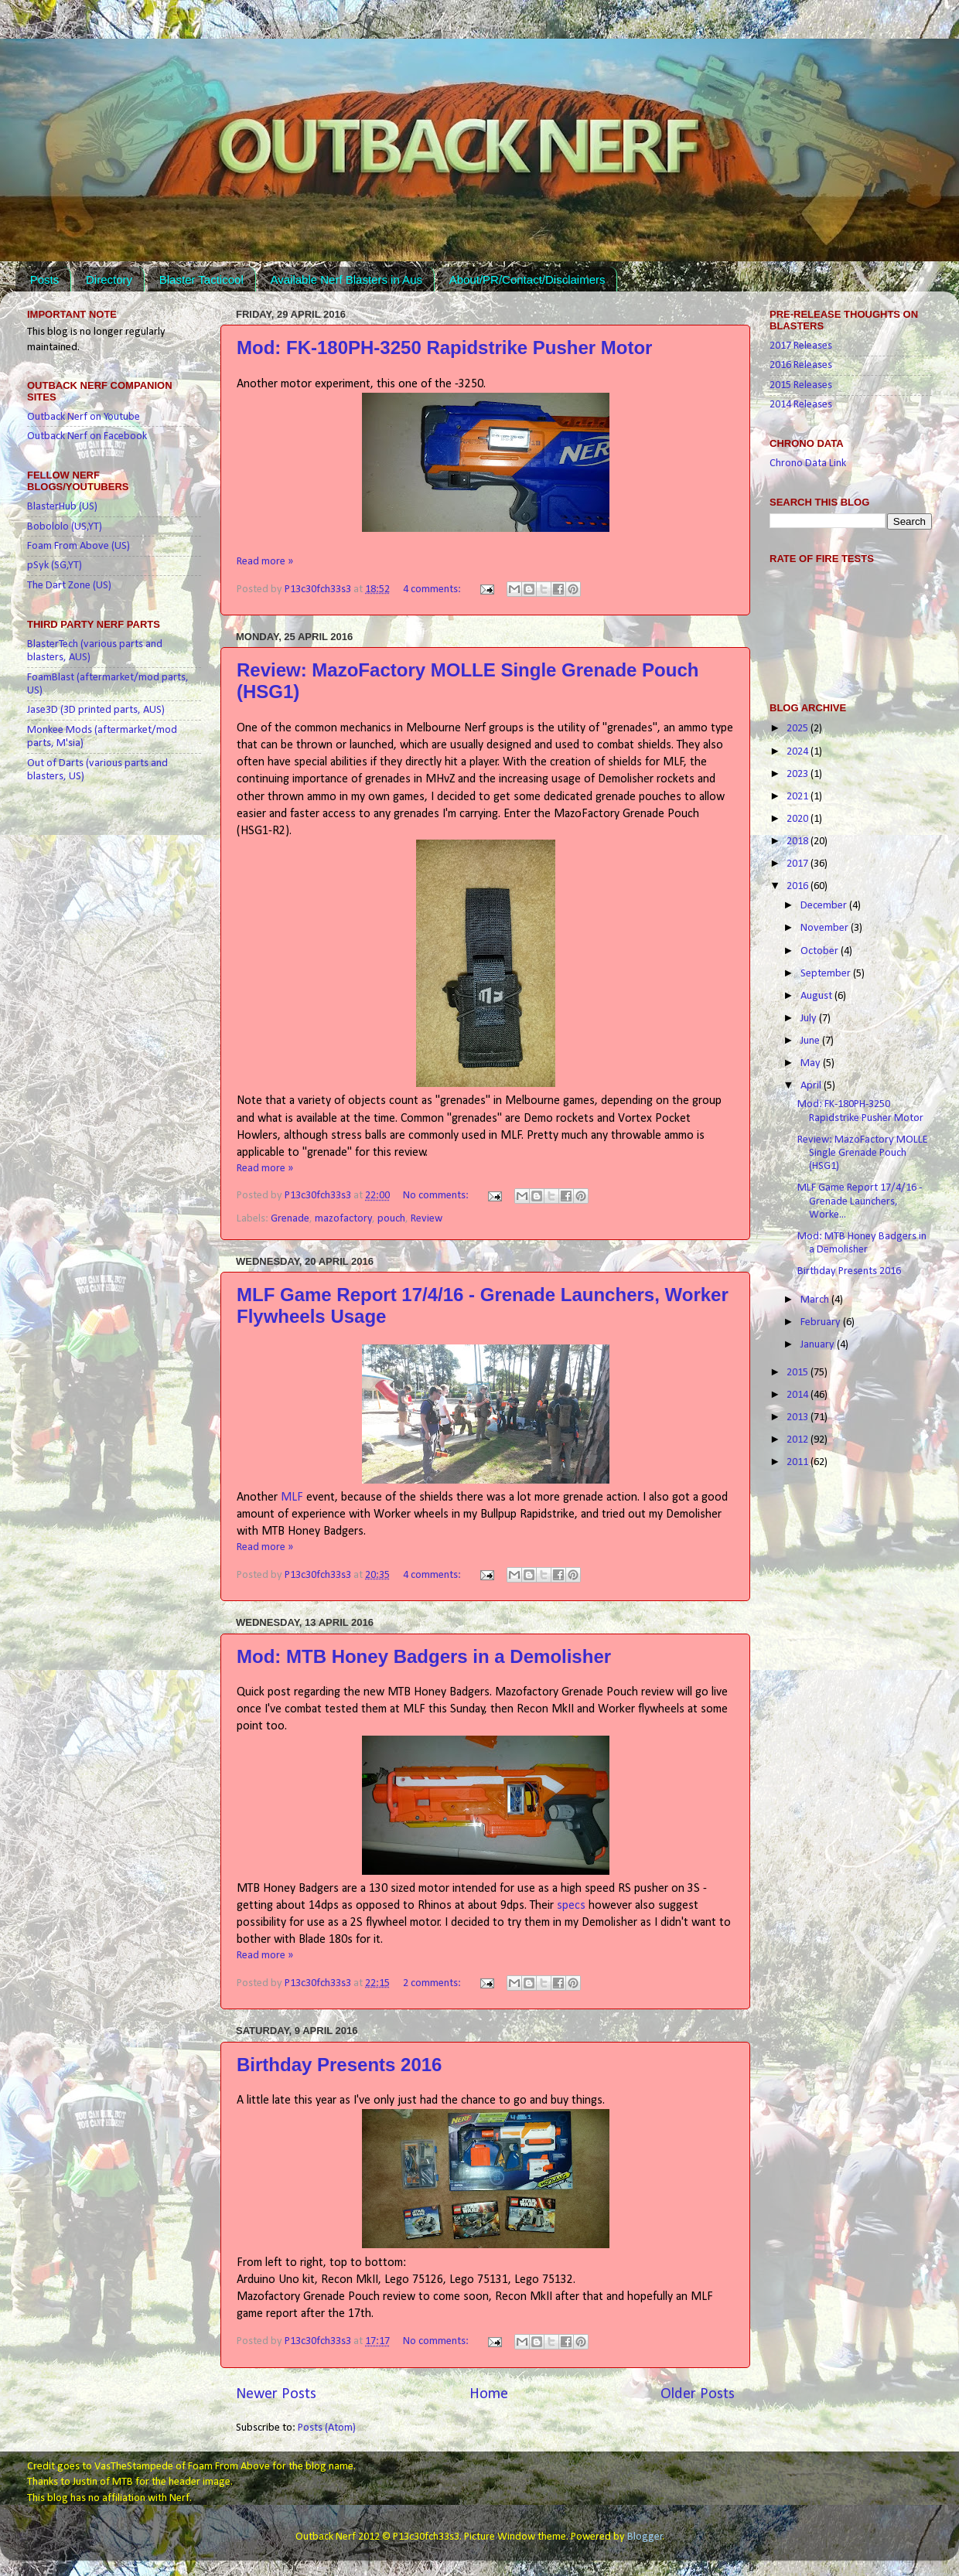 This screenshot has height=2576, width=959. Describe the element at coordinates (799, 886) in the screenshot. I see `2016` at that location.